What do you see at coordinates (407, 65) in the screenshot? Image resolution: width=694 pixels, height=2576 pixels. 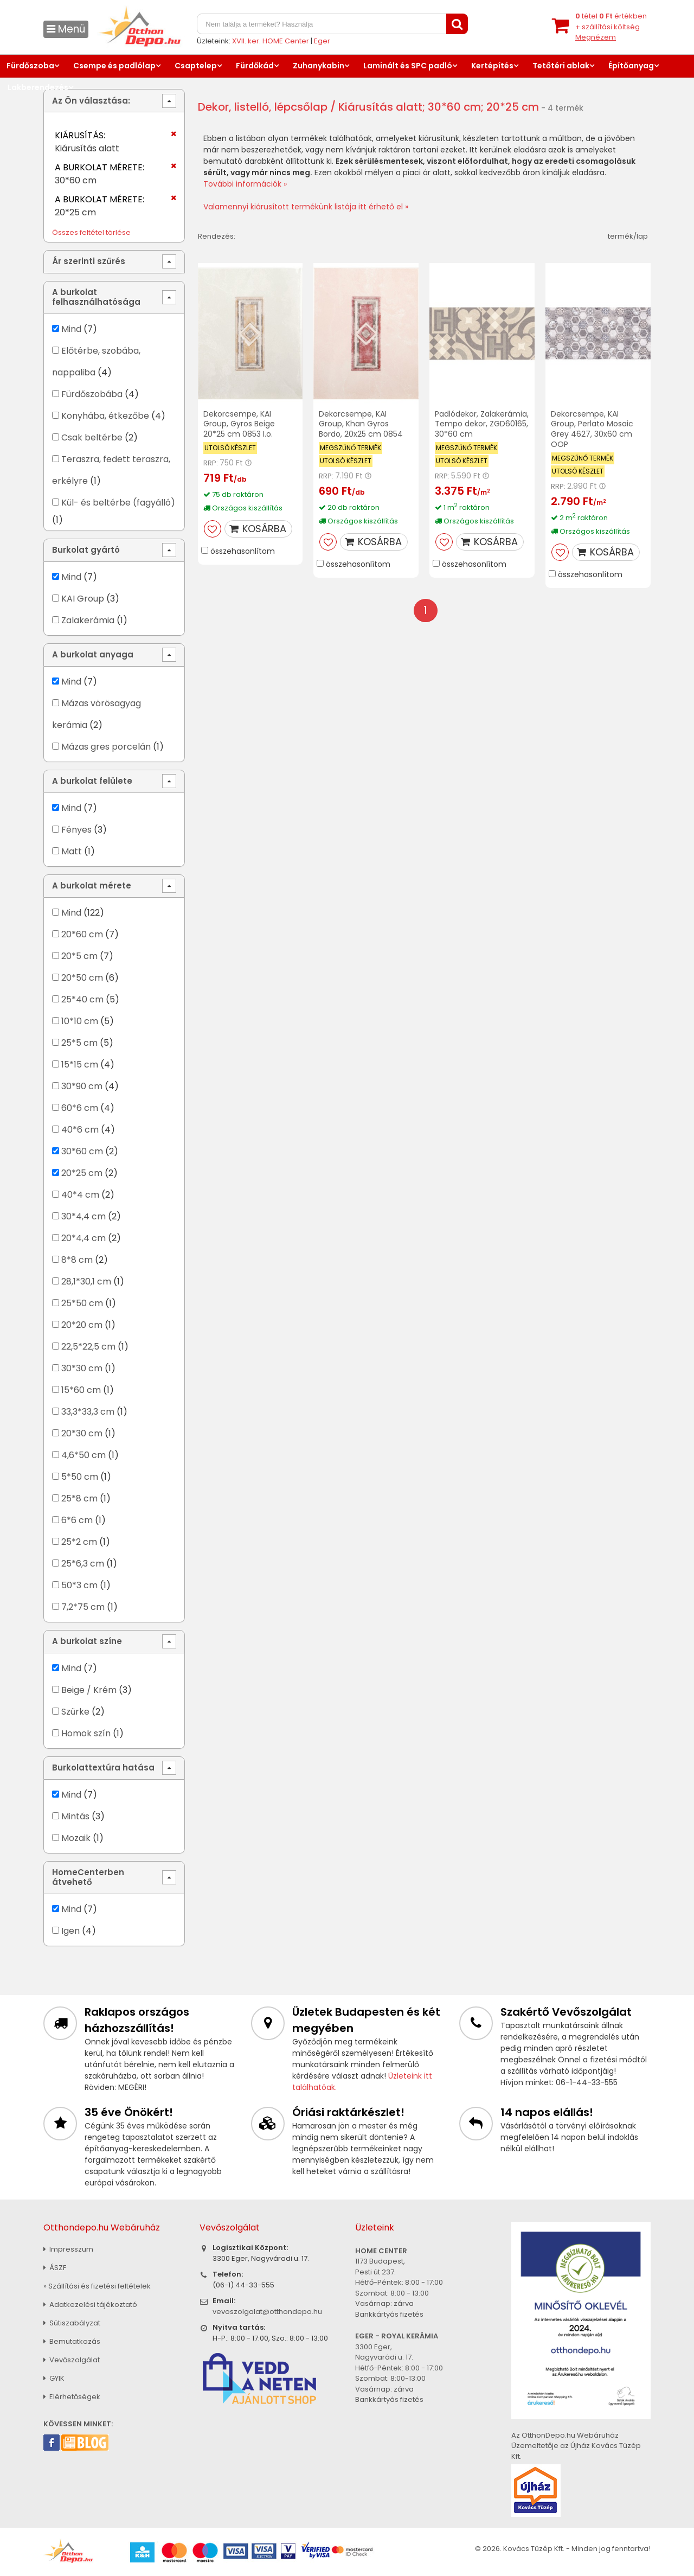 I see `Laminált és SPC padló` at bounding box center [407, 65].